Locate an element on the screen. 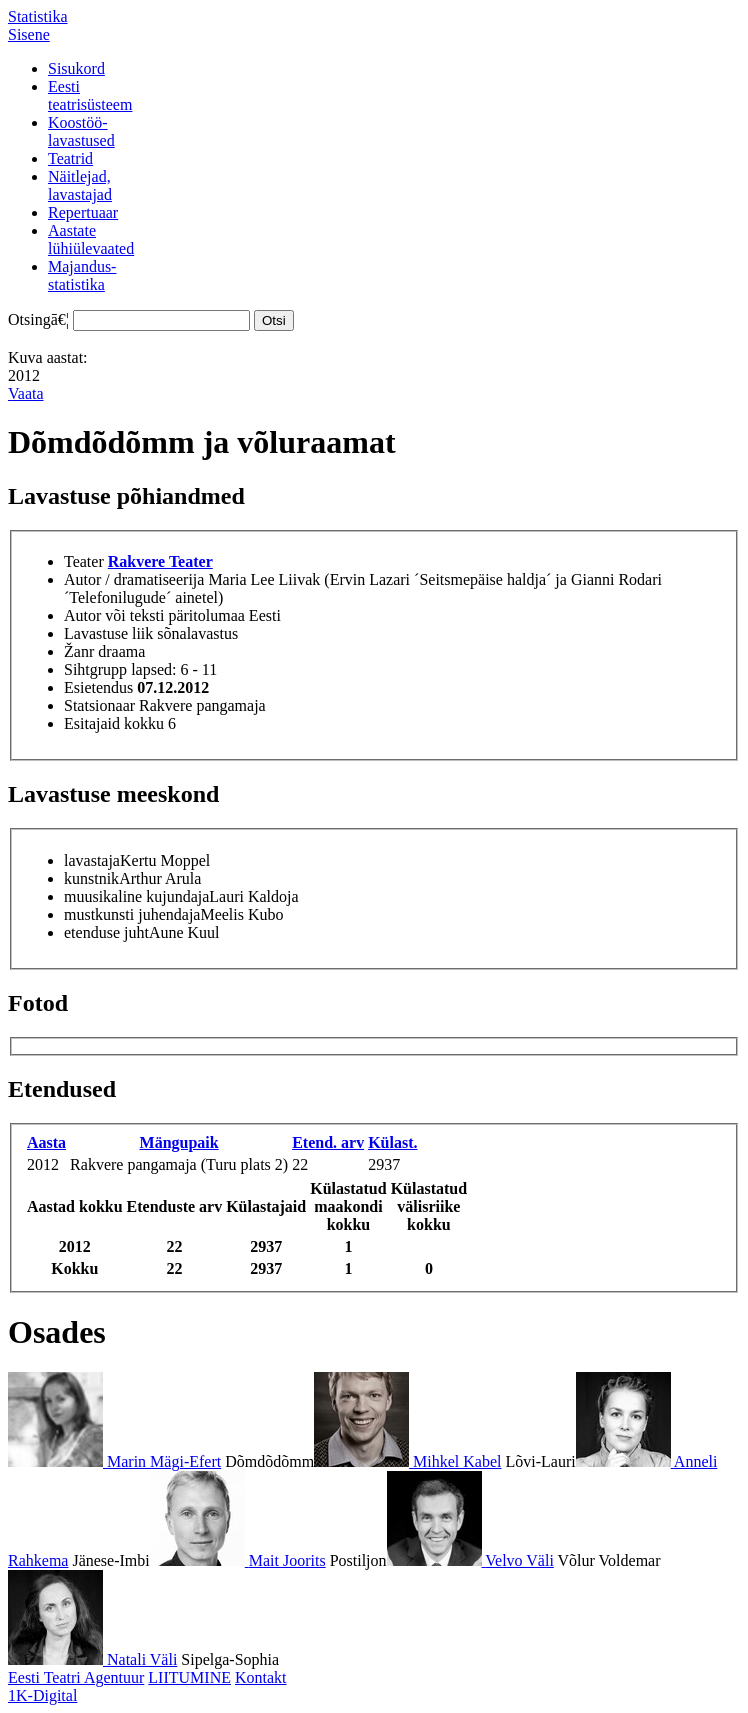 This screenshot has height=1713, width=748. Žanr is located at coordinates (79, 651).